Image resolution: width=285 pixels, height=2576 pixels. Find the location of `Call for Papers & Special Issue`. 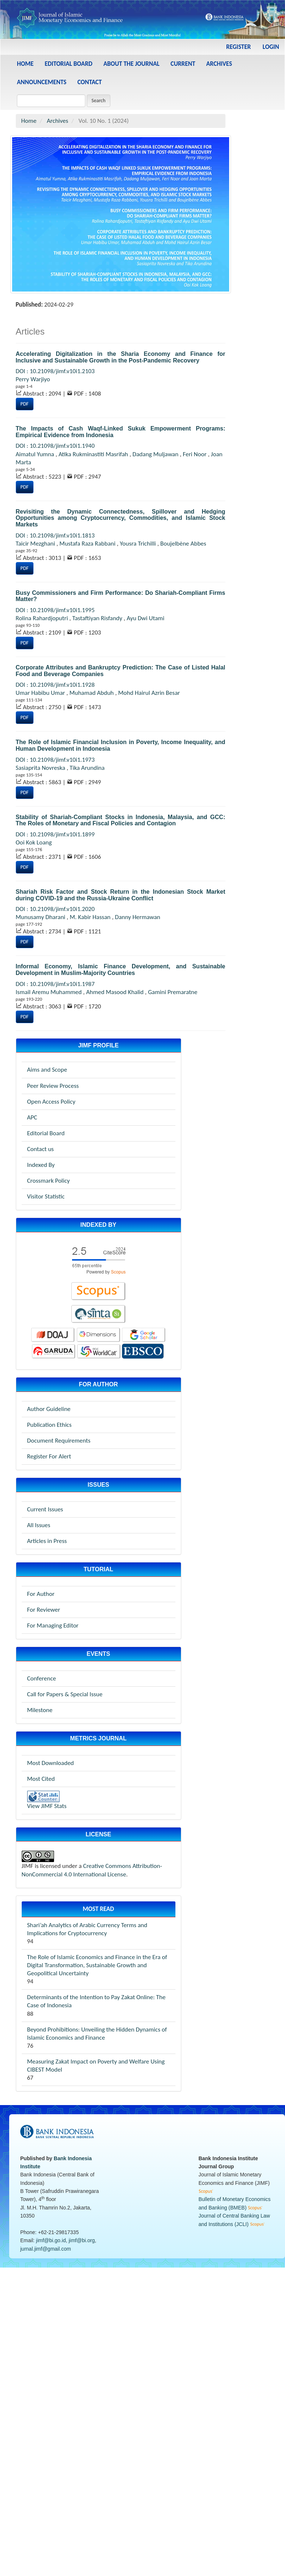

Call for Papers & Special Issue is located at coordinates (65, 1694).